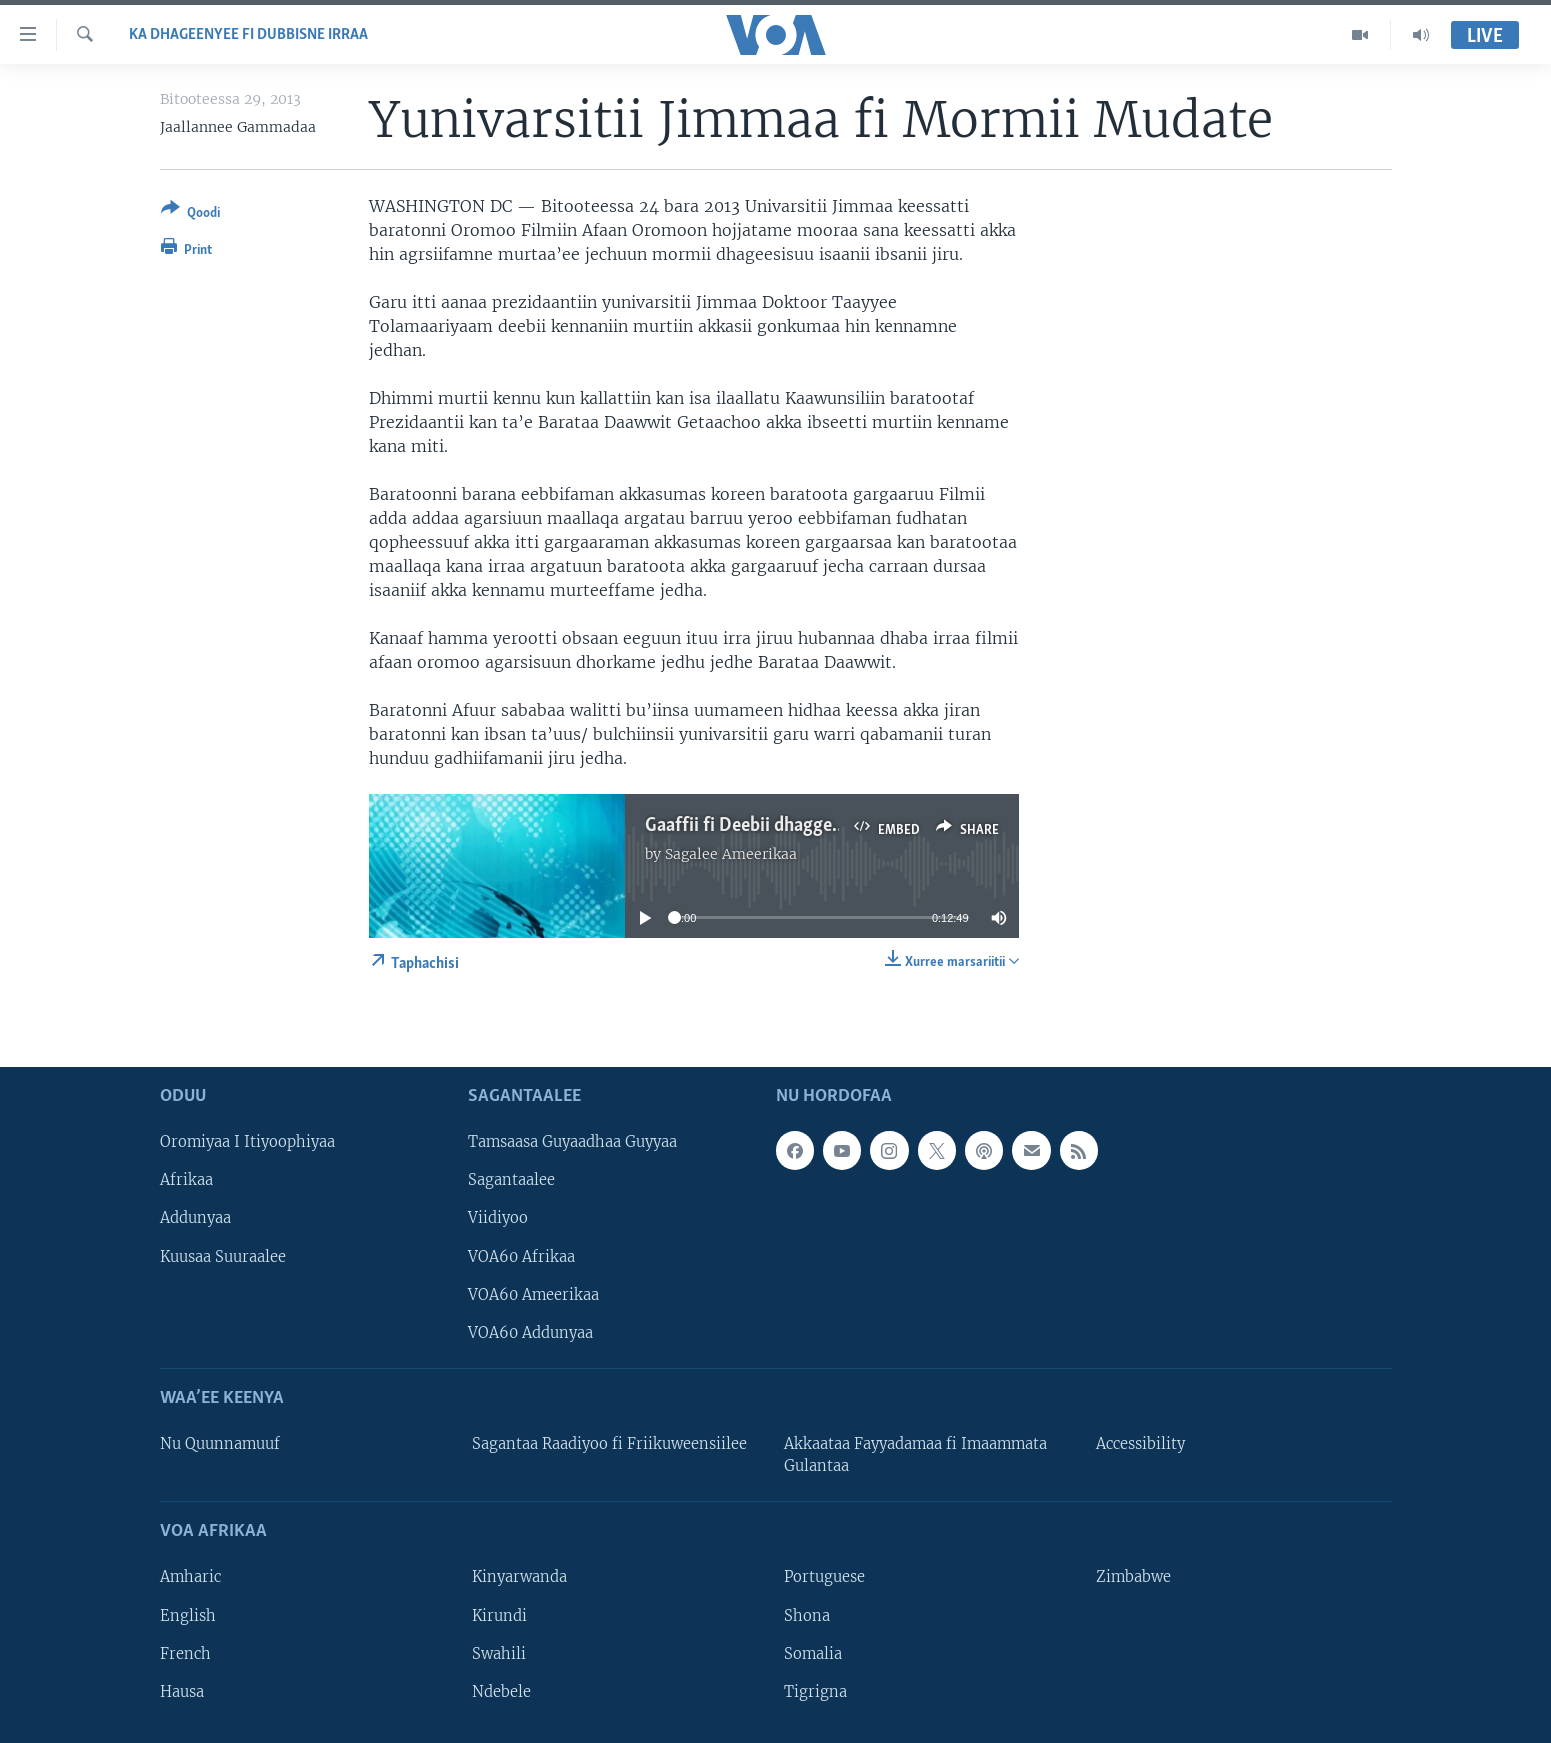 This screenshot has width=1551, height=1743. I want to click on Kirundi, so click(499, 1616).